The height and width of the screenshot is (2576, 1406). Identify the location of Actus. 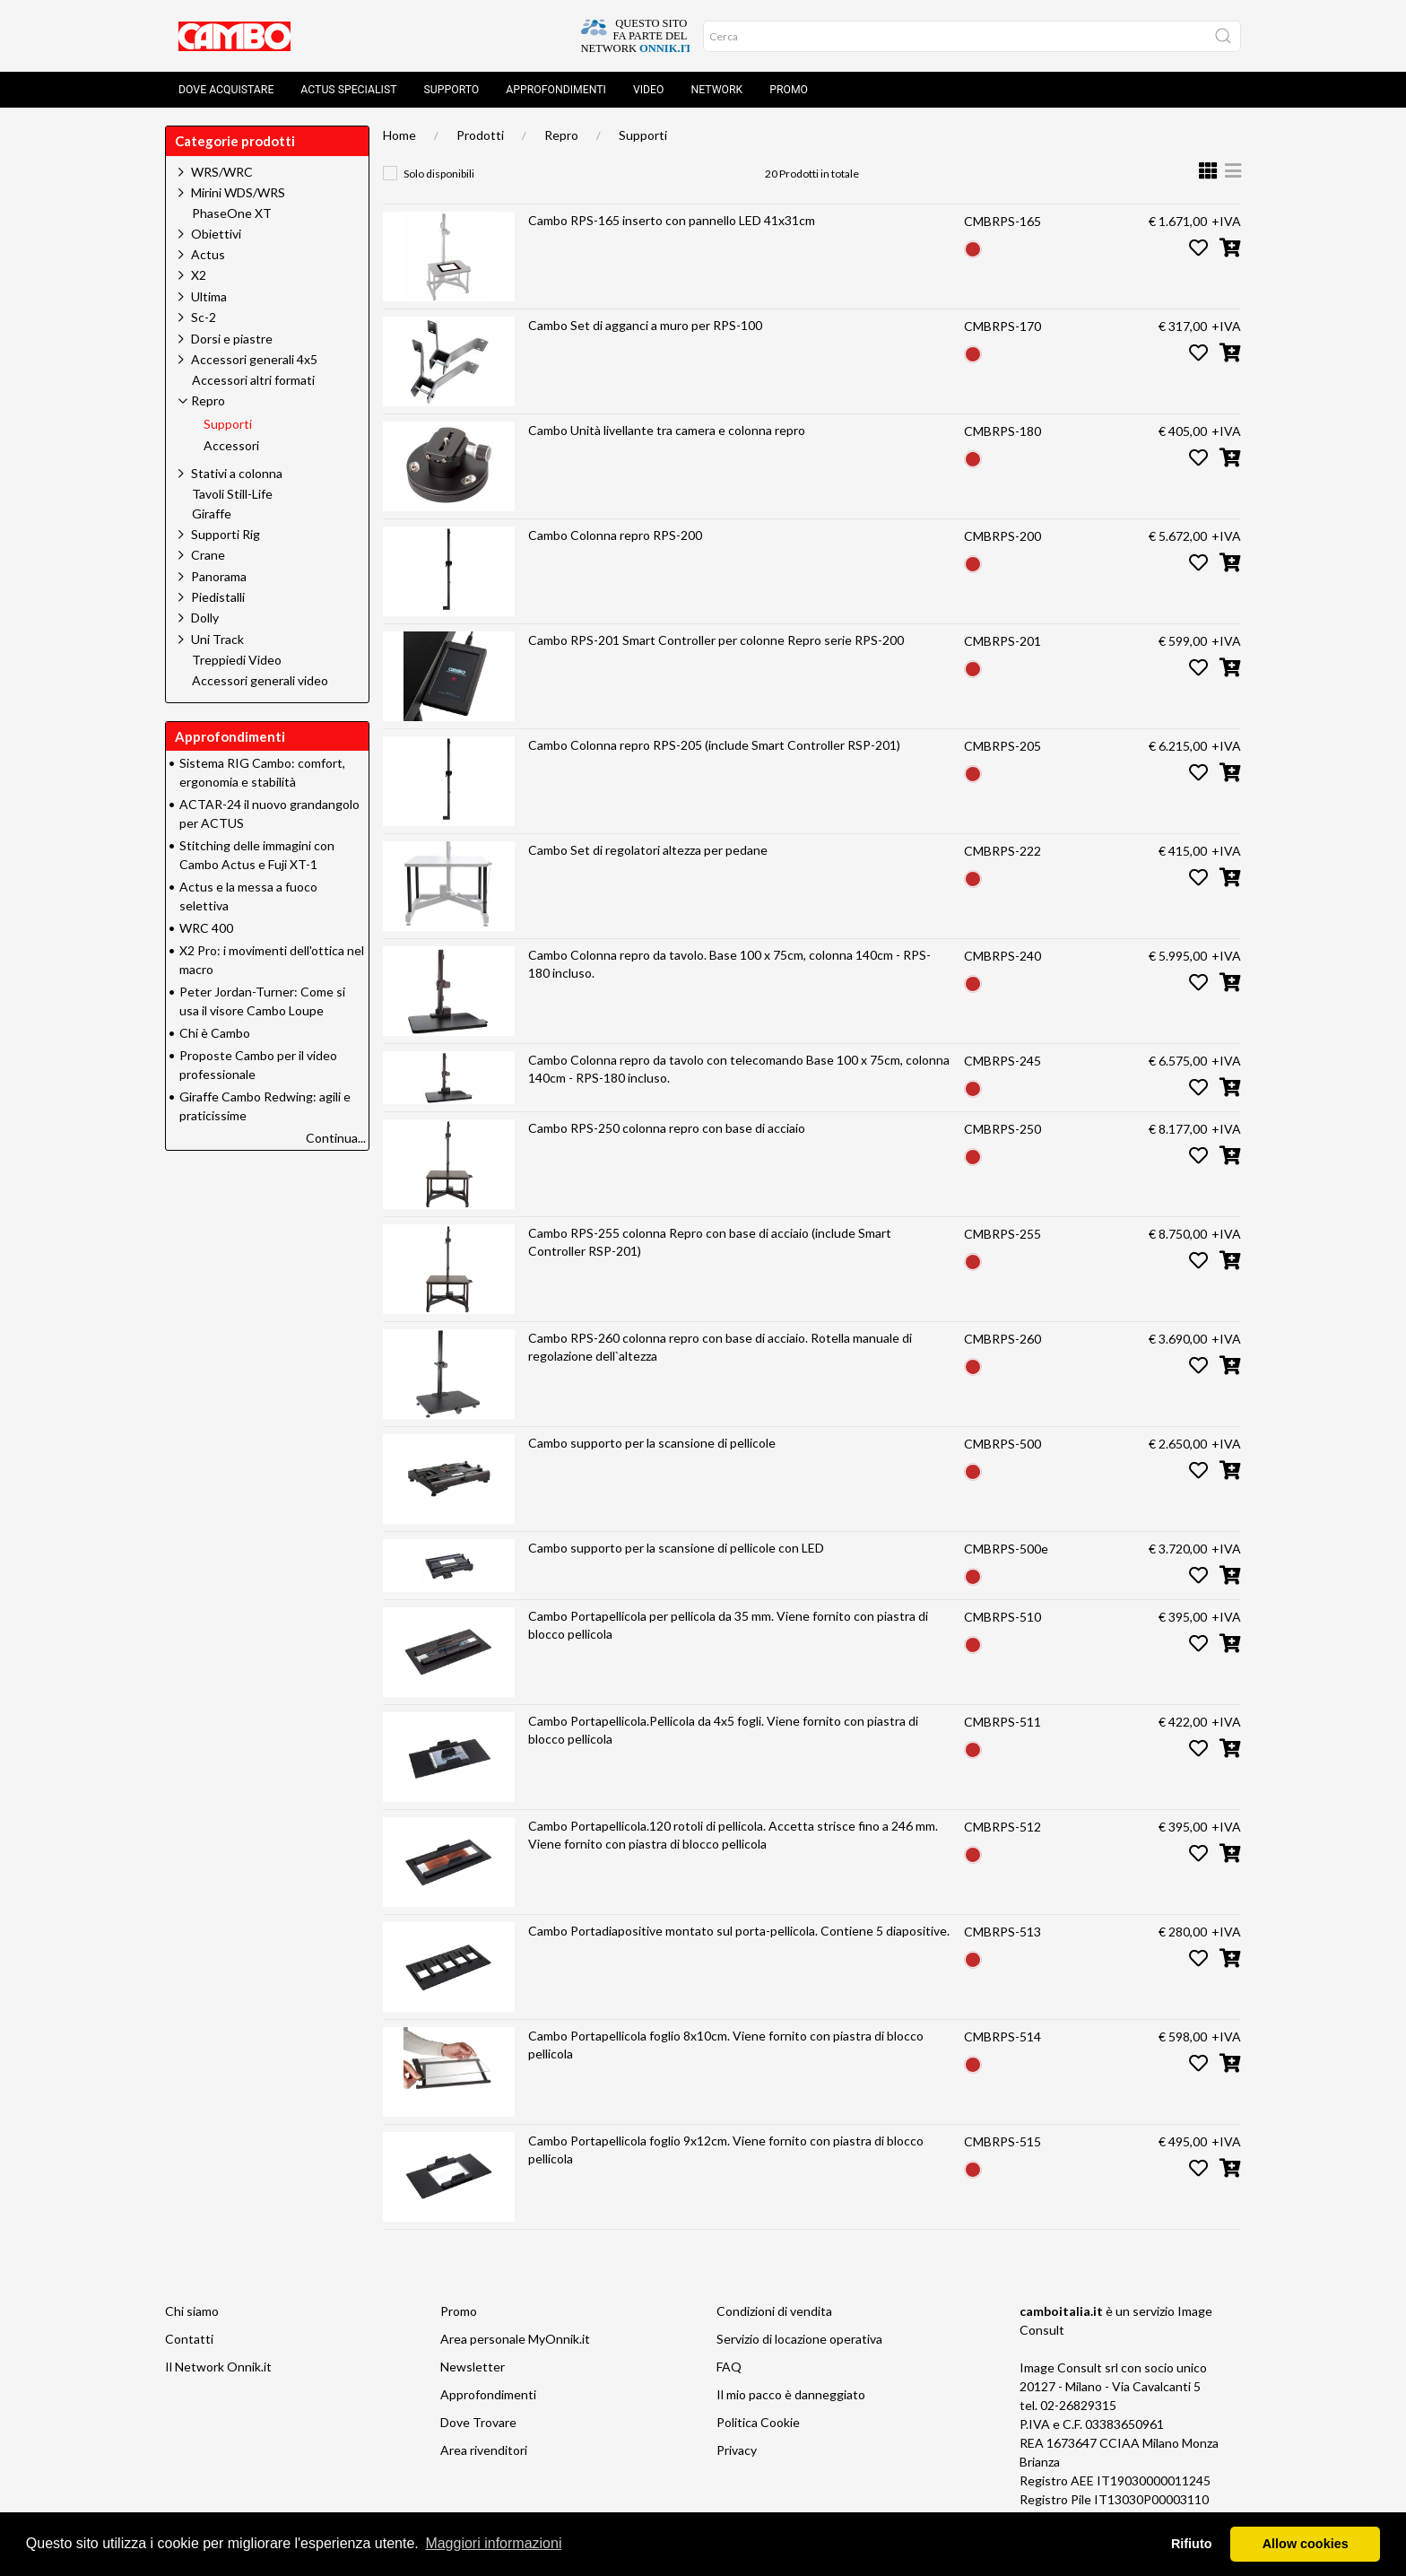
(208, 254).